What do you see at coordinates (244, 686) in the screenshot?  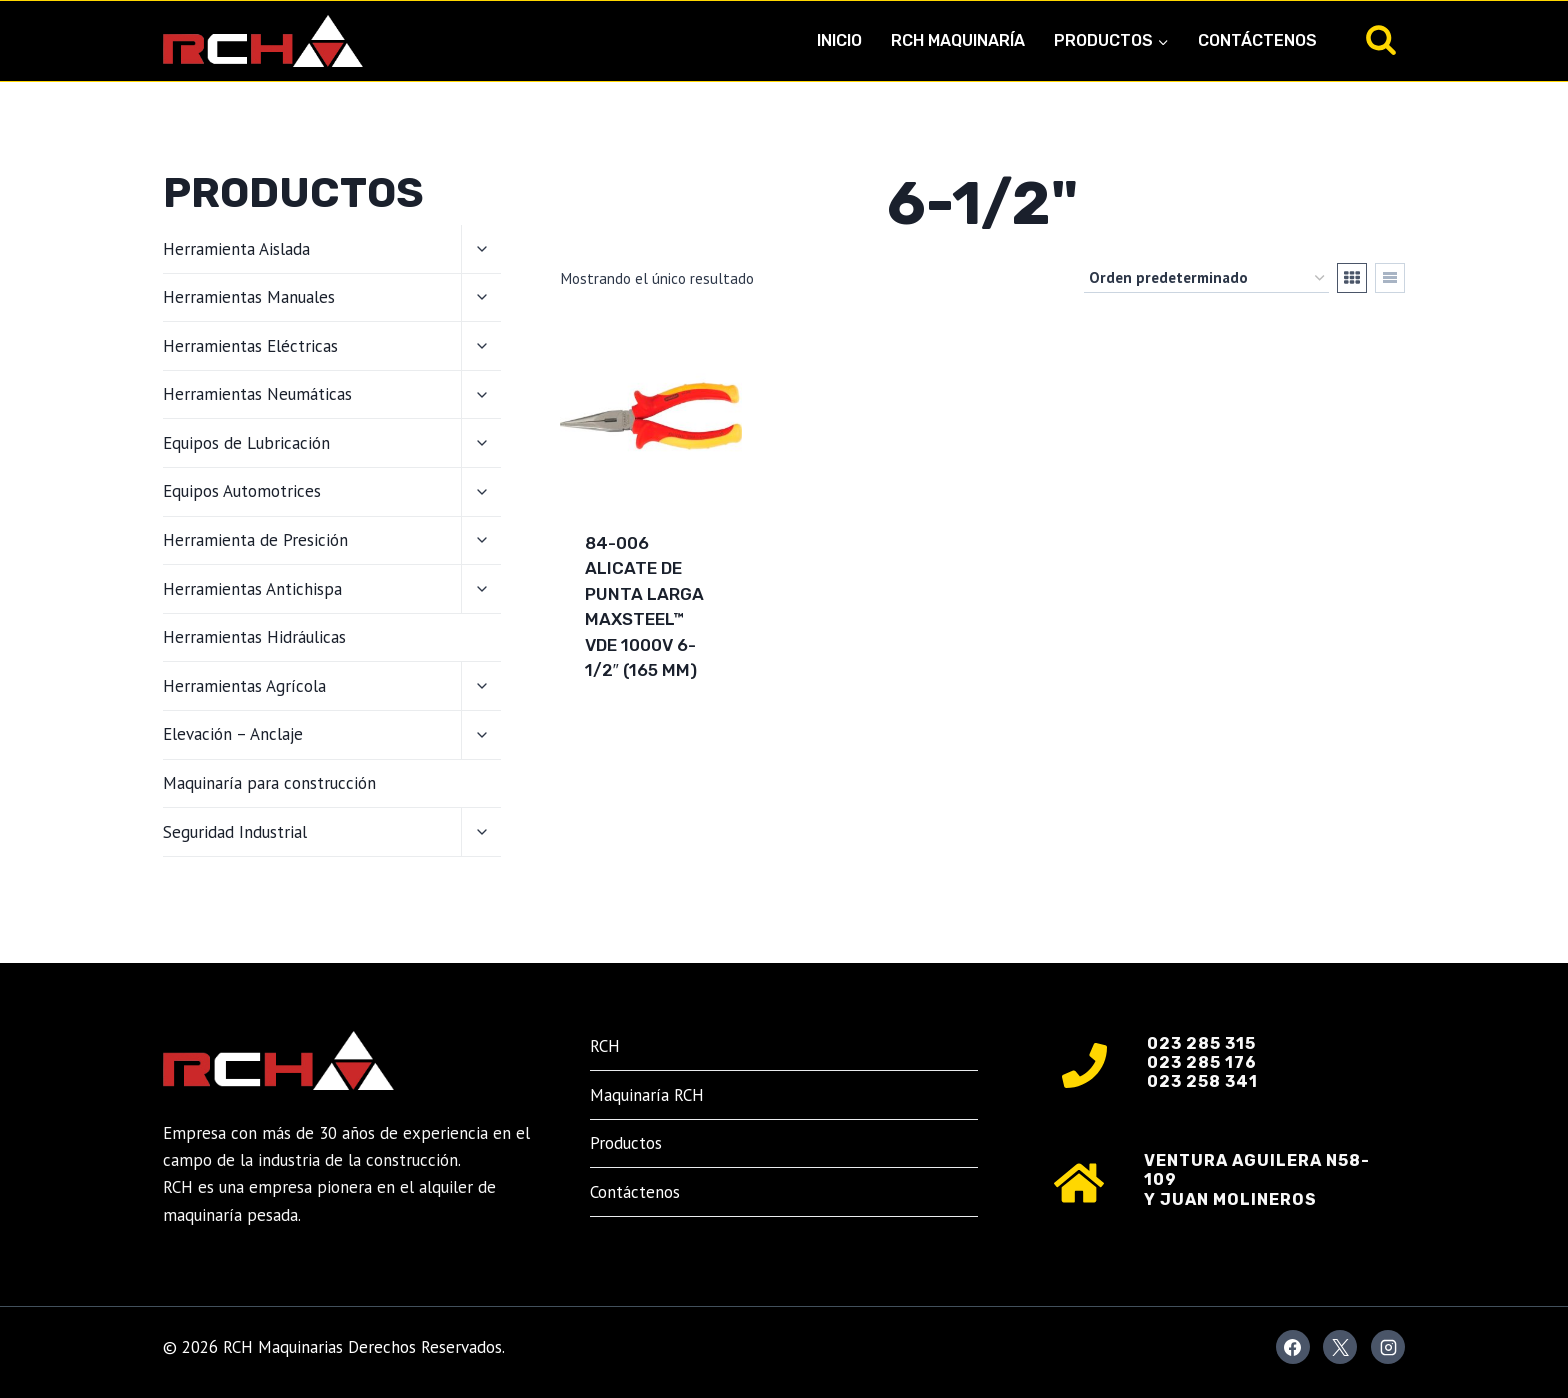 I see `Herramientas Agrícola` at bounding box center [244, 686].